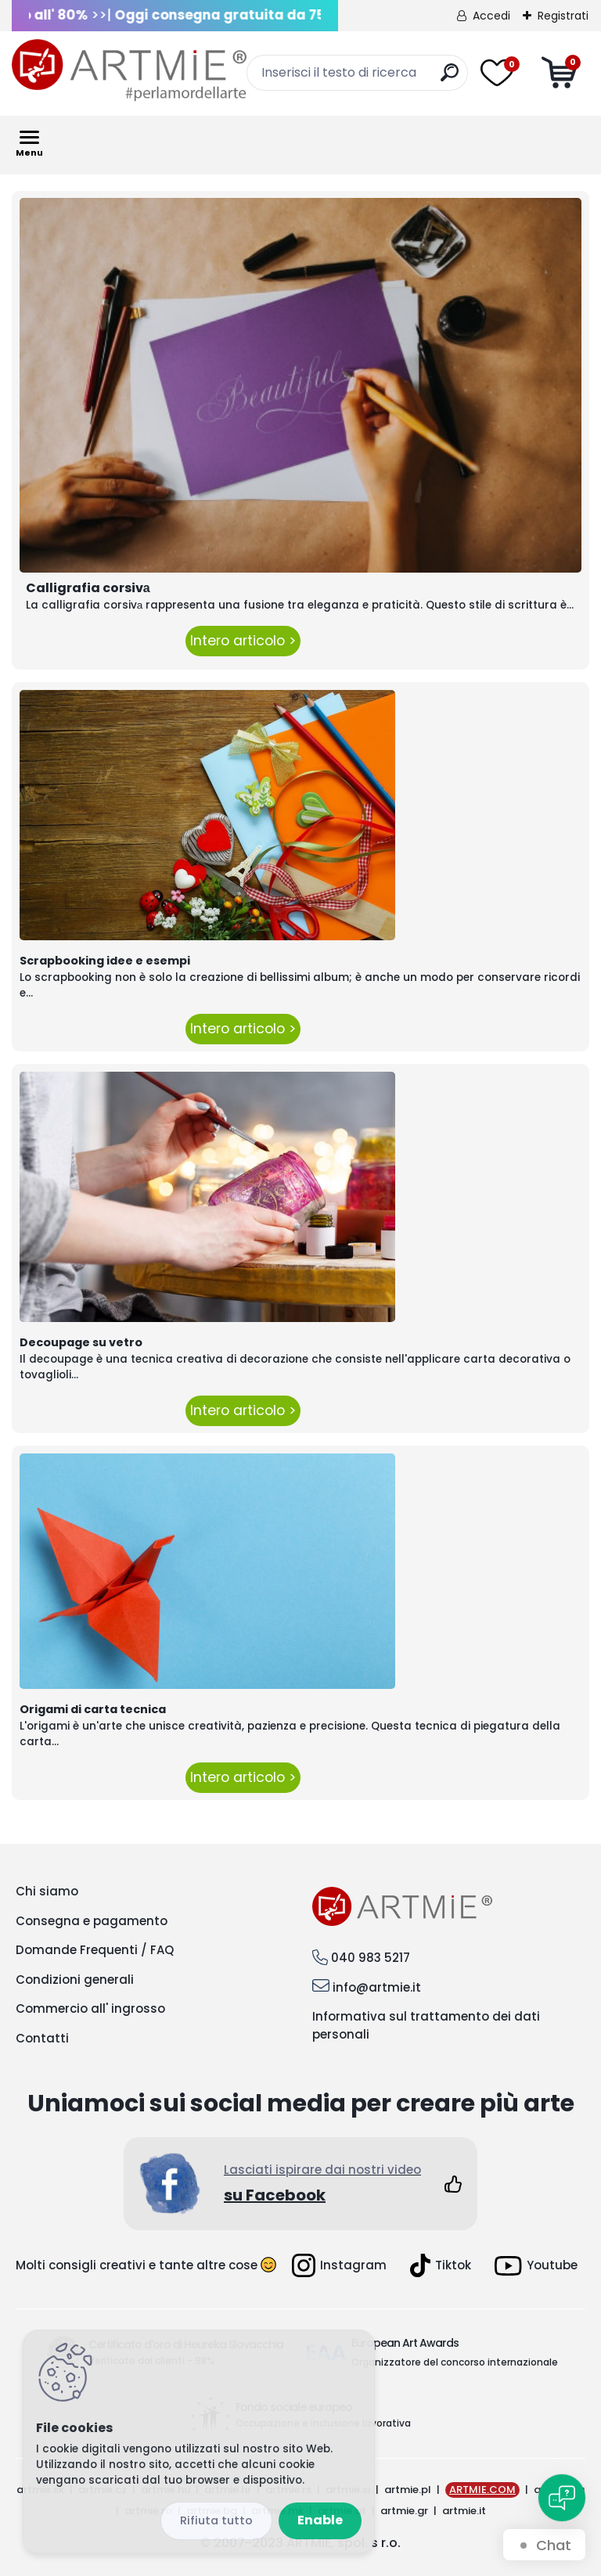 The height and width of the screenshot is (2576, 601). Describe the element at coordinates (370, 1957) in the screenshot. I see `040 983 5217` at that location.